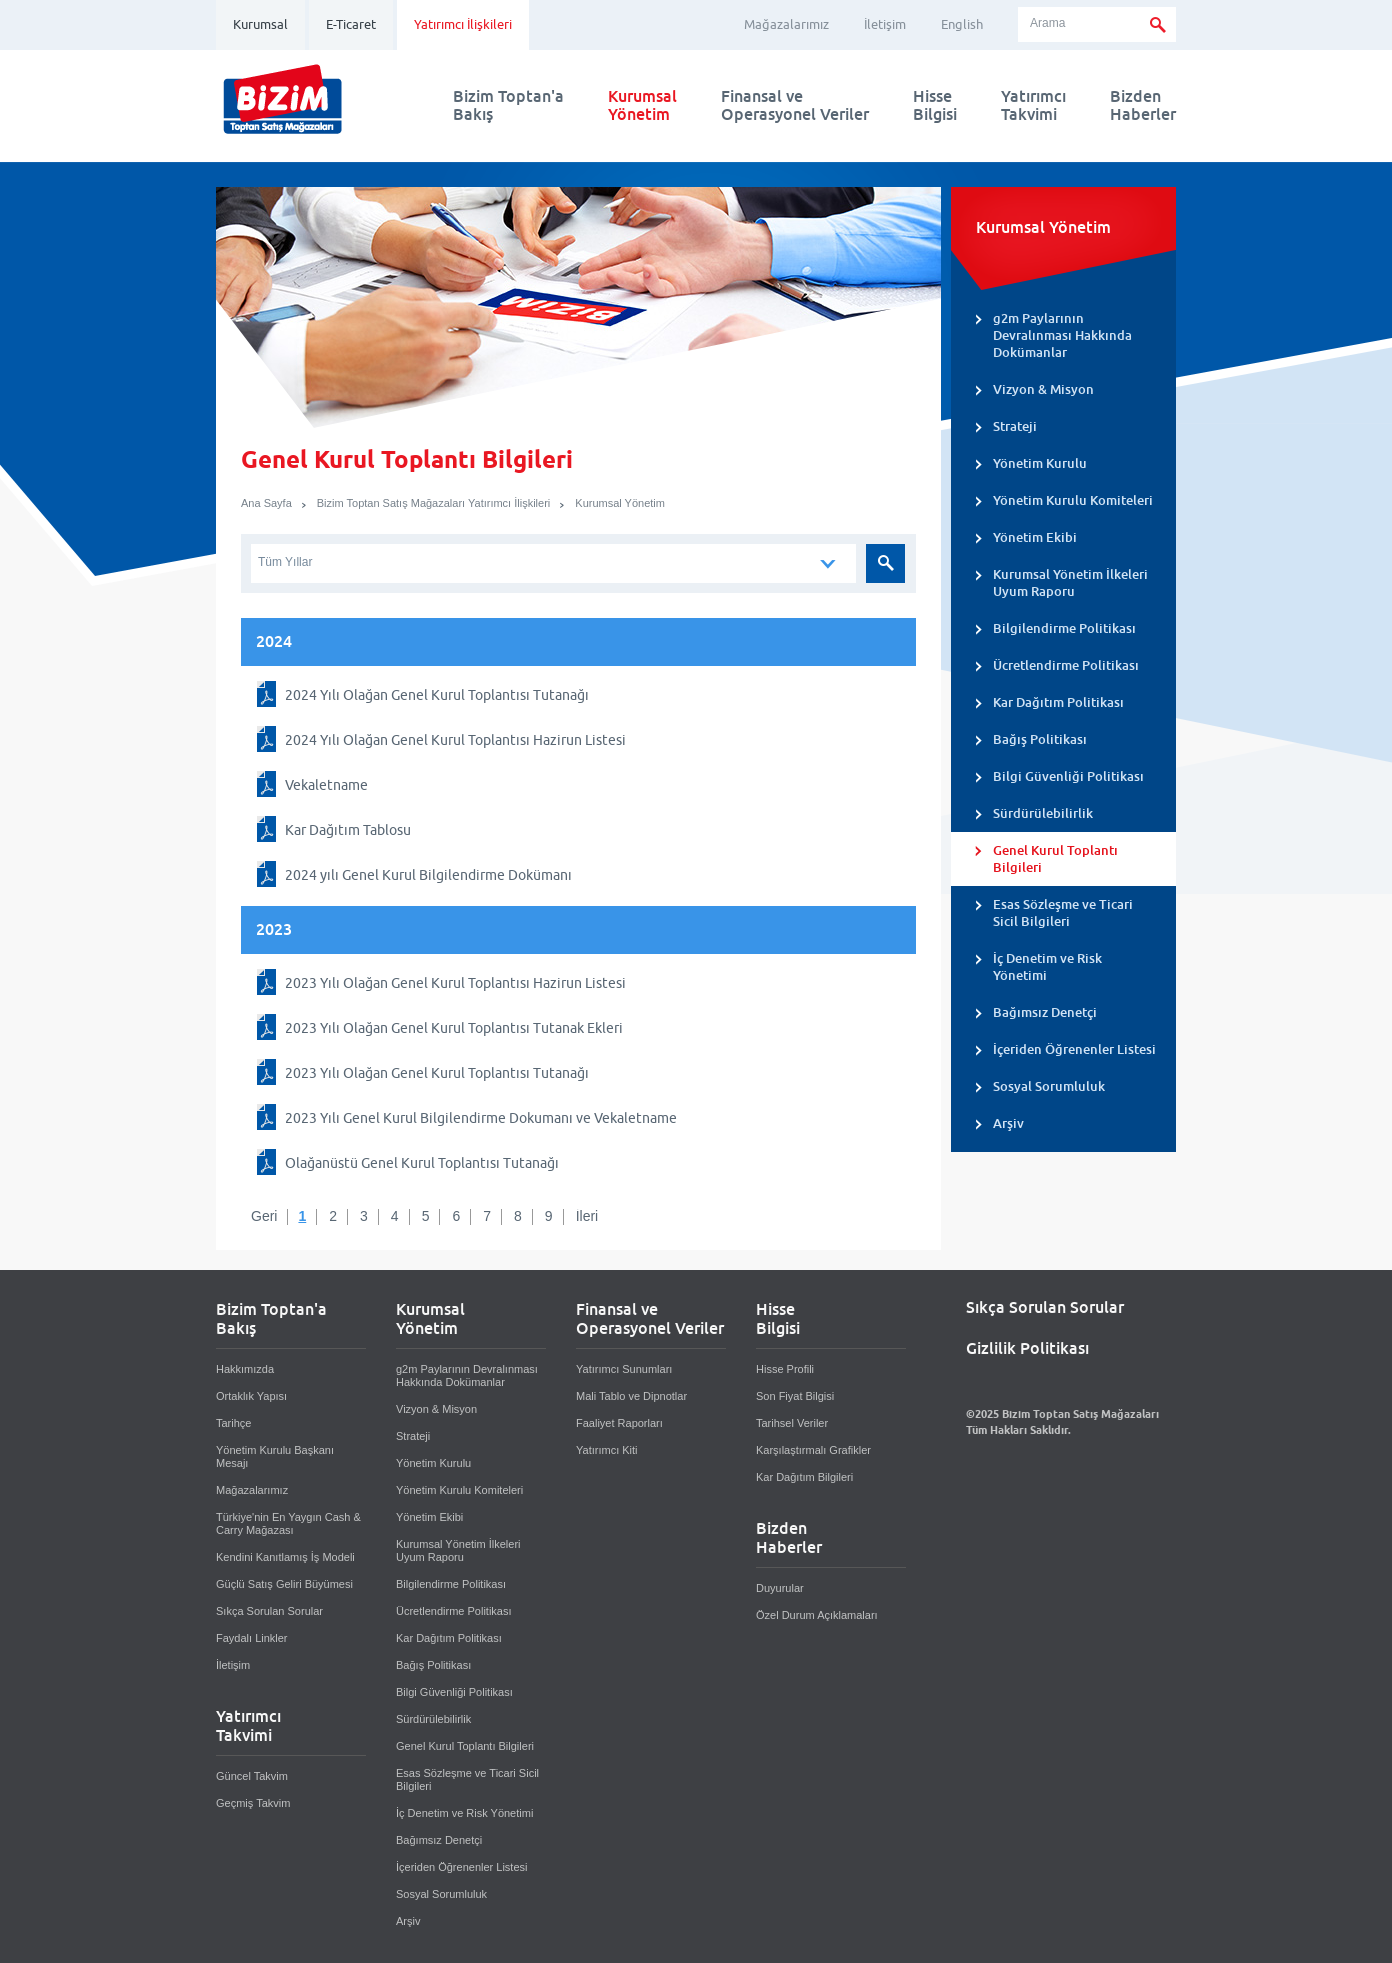 The image size is (1392, 1963). What do you see at coordinates (266, 503) in the screenshot?
I see `Ana Sayfa` at bounding box center [266, 503].